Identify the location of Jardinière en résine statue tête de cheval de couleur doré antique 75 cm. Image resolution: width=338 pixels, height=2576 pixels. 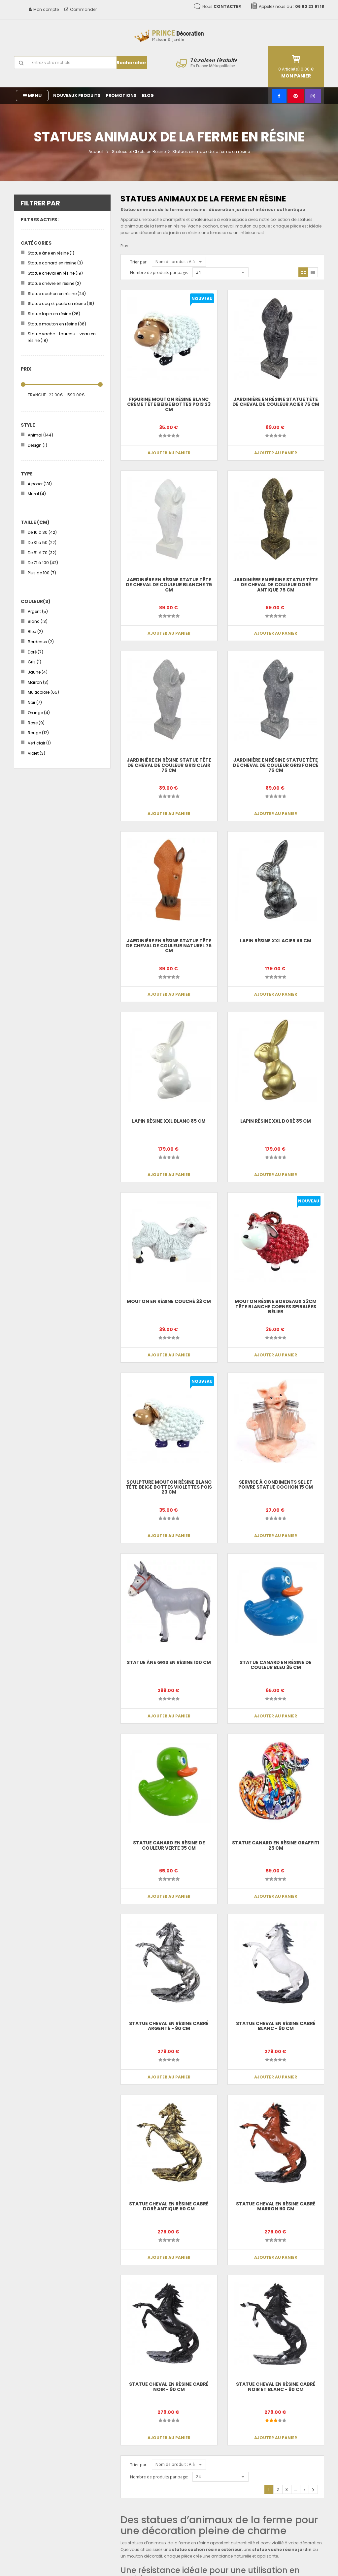
(275, 584).